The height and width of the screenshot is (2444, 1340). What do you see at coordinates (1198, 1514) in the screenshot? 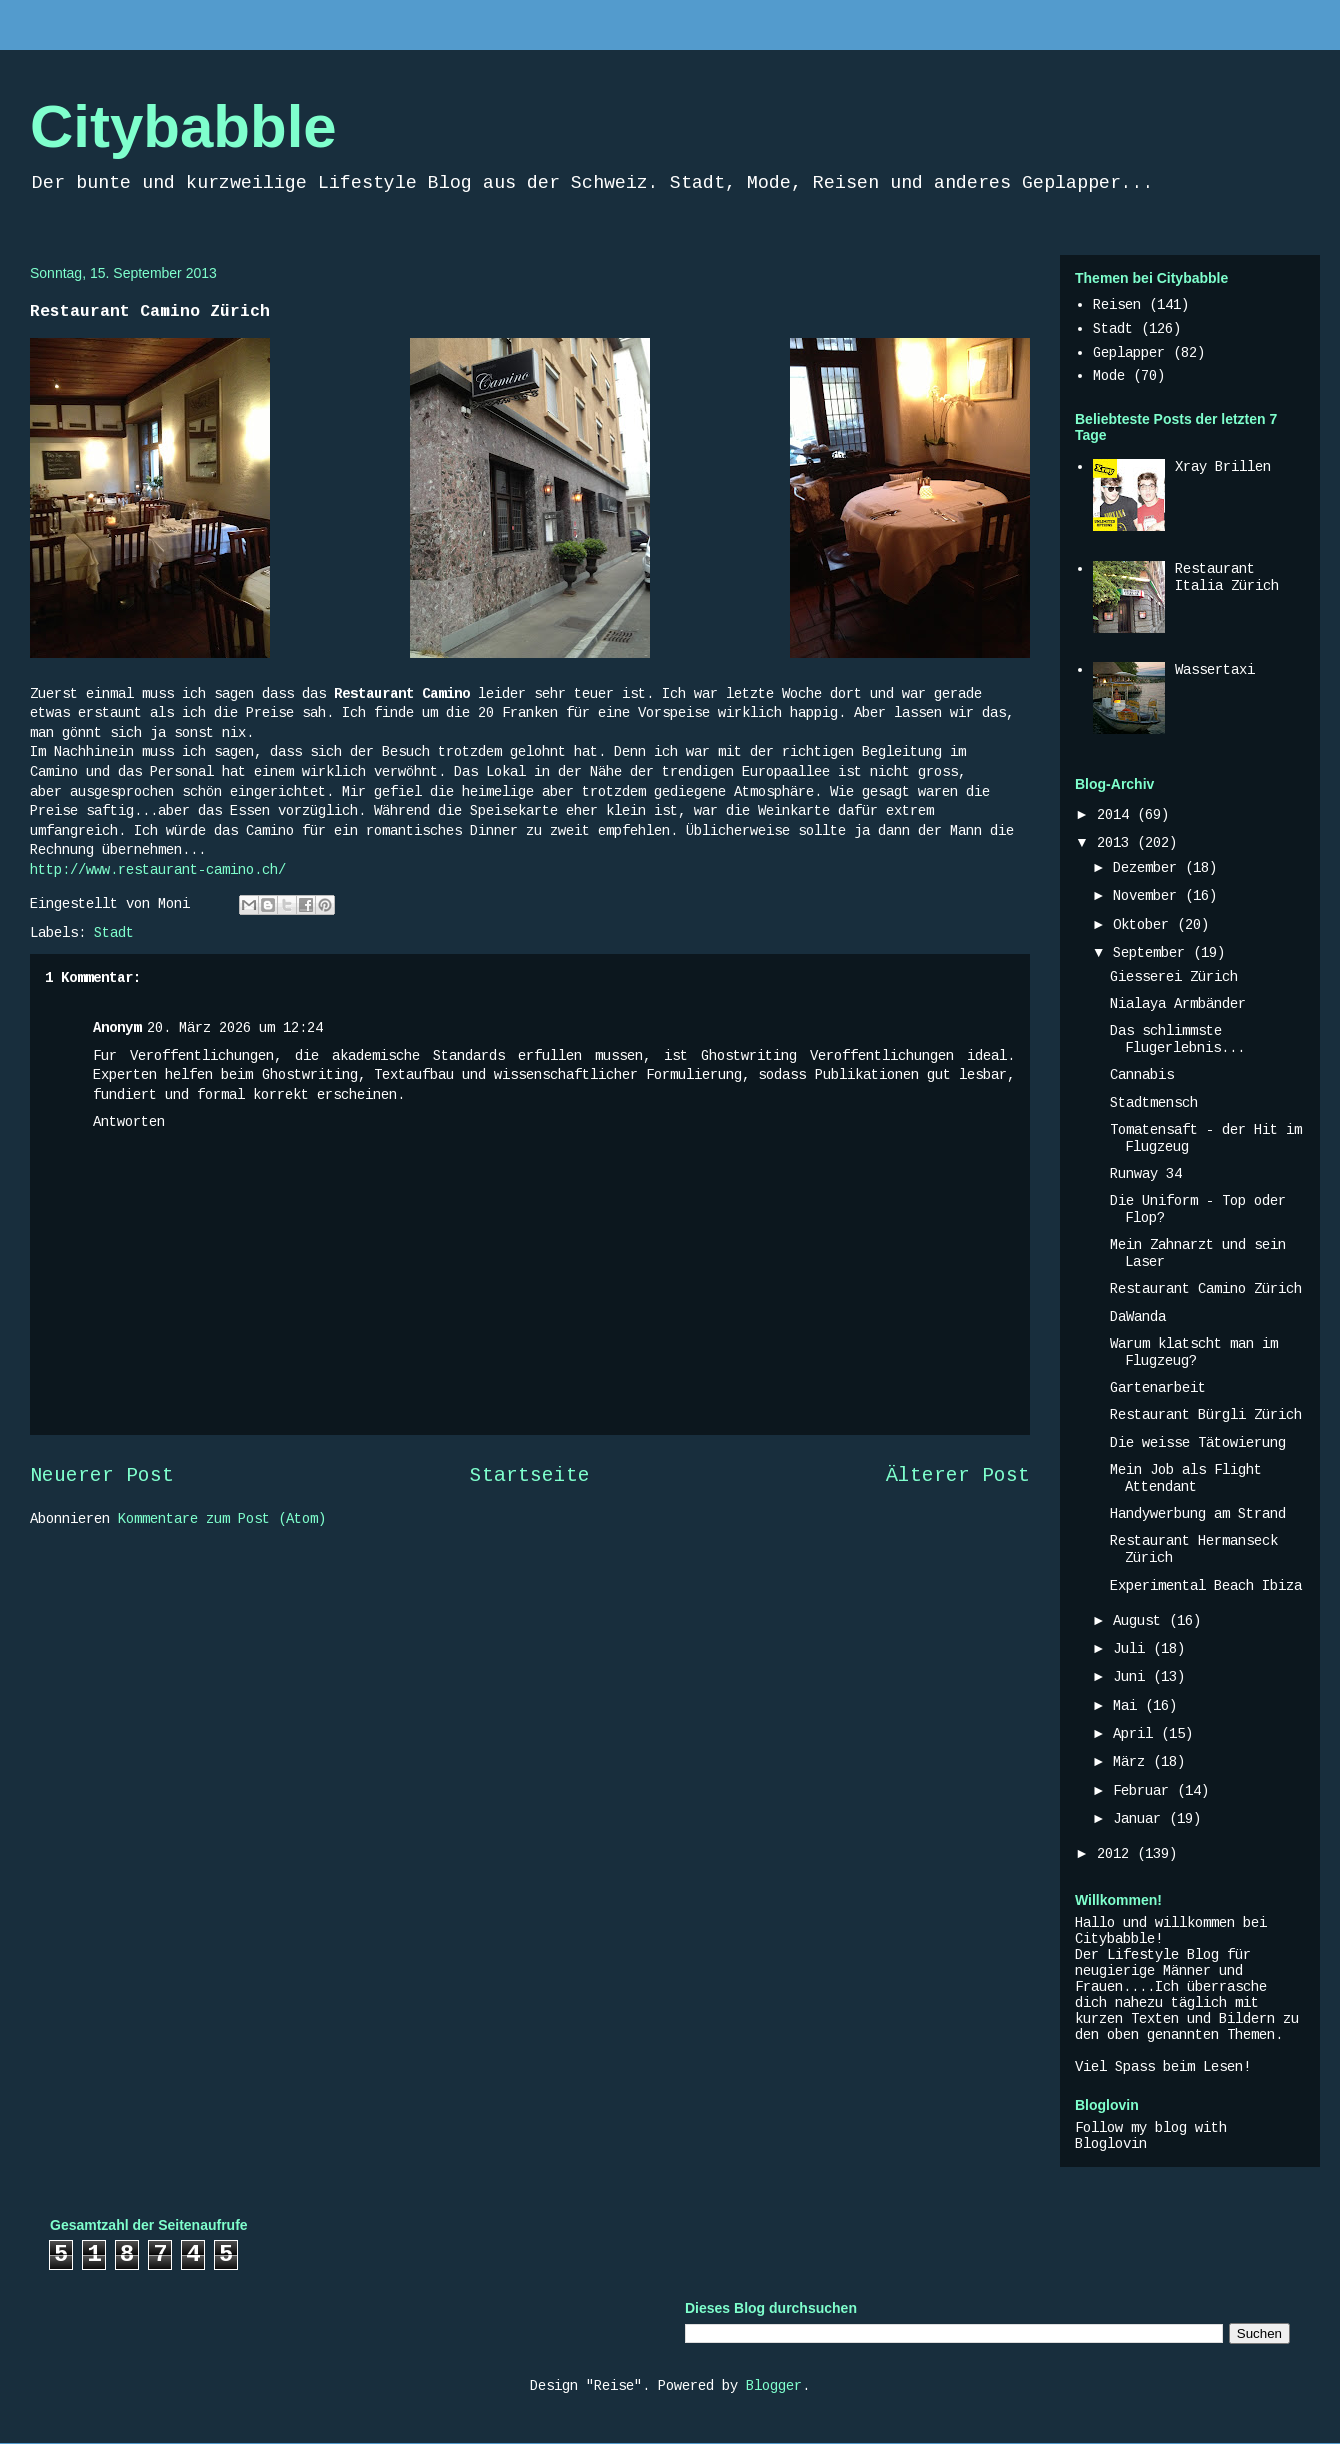
I see `Handywerbung am Strand` at bounding box center [1198, 1514].